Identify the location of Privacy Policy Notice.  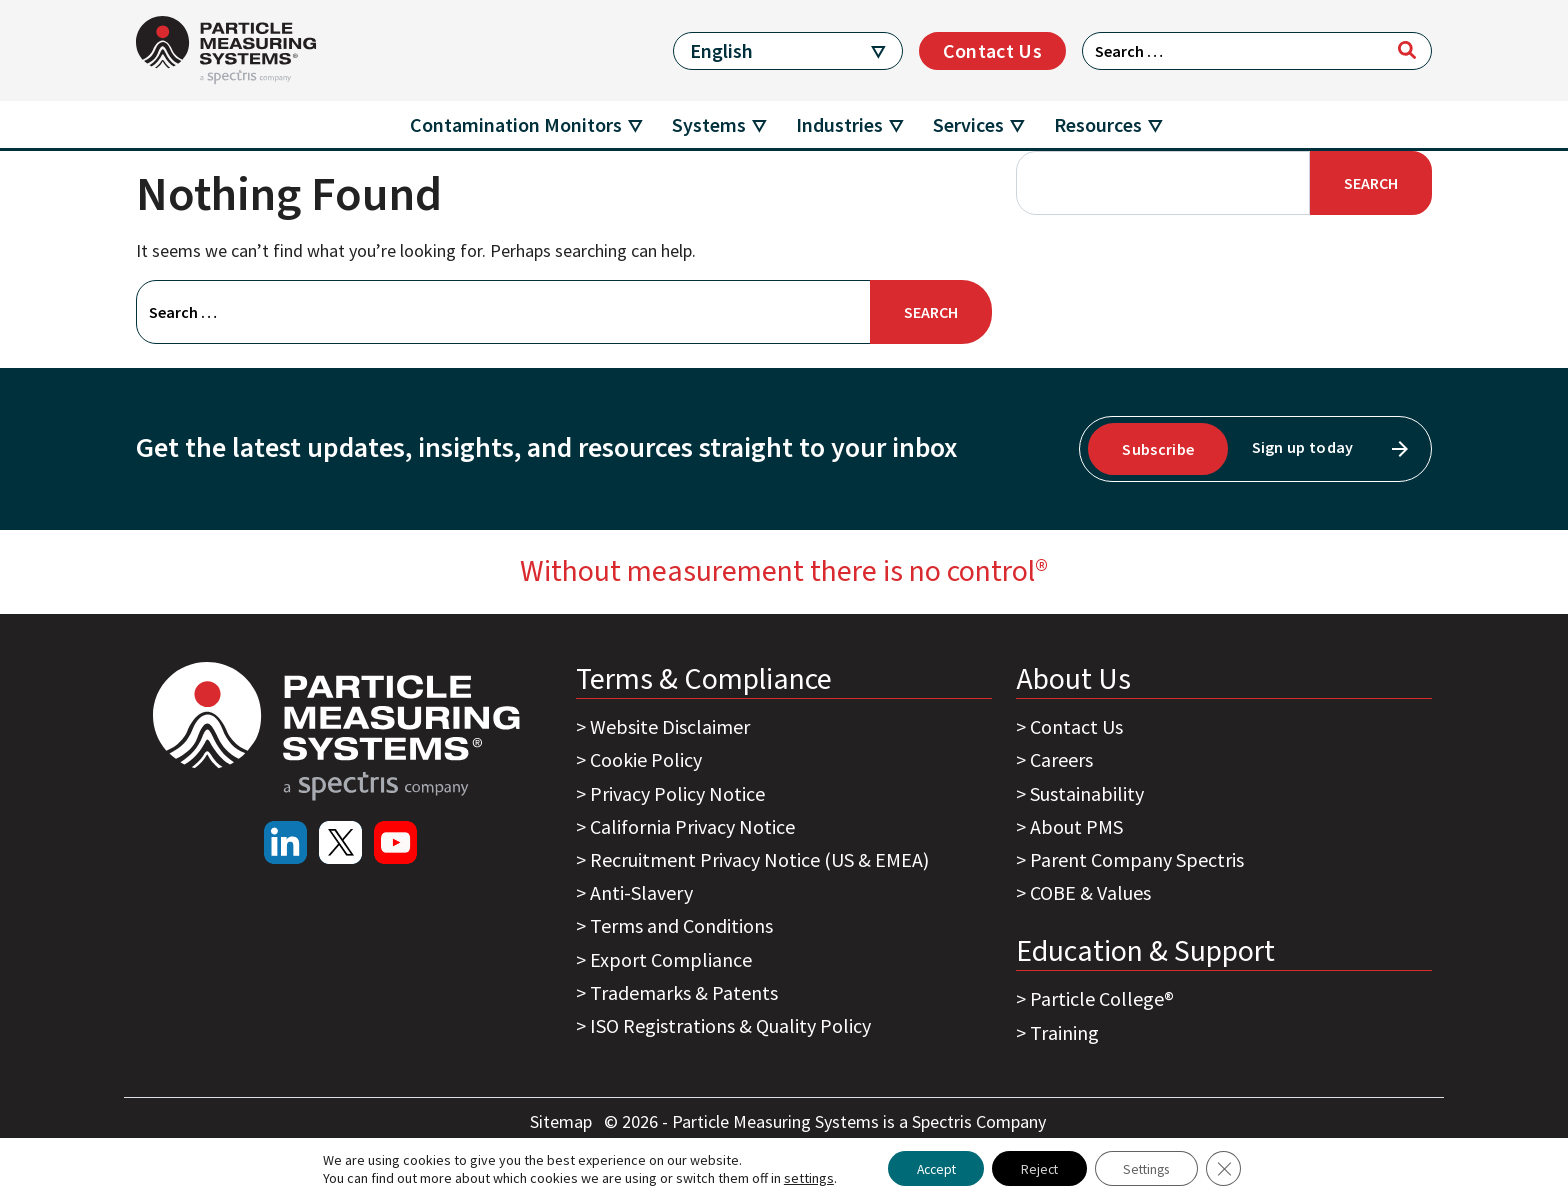
(677, 793).